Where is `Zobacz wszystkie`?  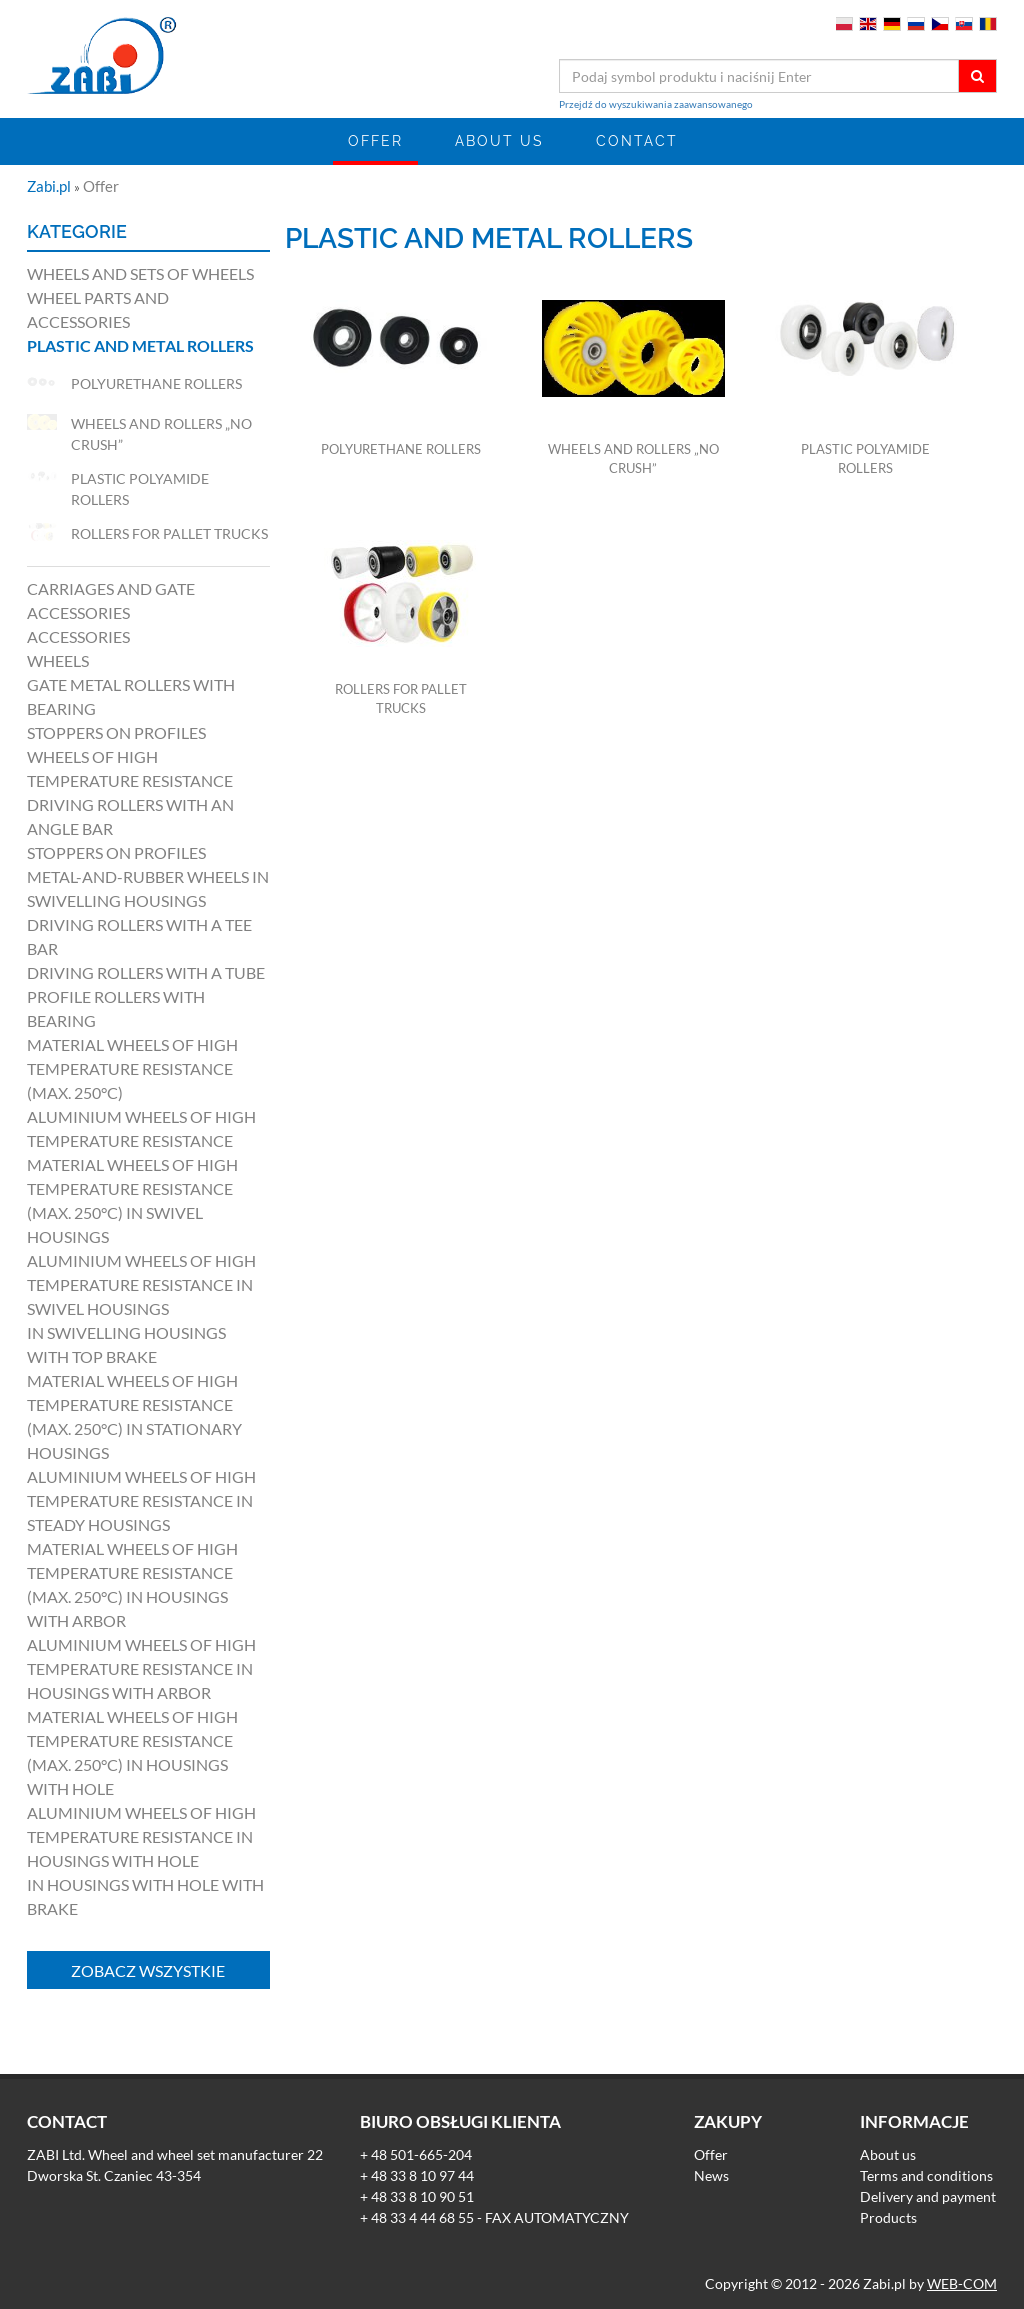
Zobacz wszystkie is located at coordinates (148, 1970).